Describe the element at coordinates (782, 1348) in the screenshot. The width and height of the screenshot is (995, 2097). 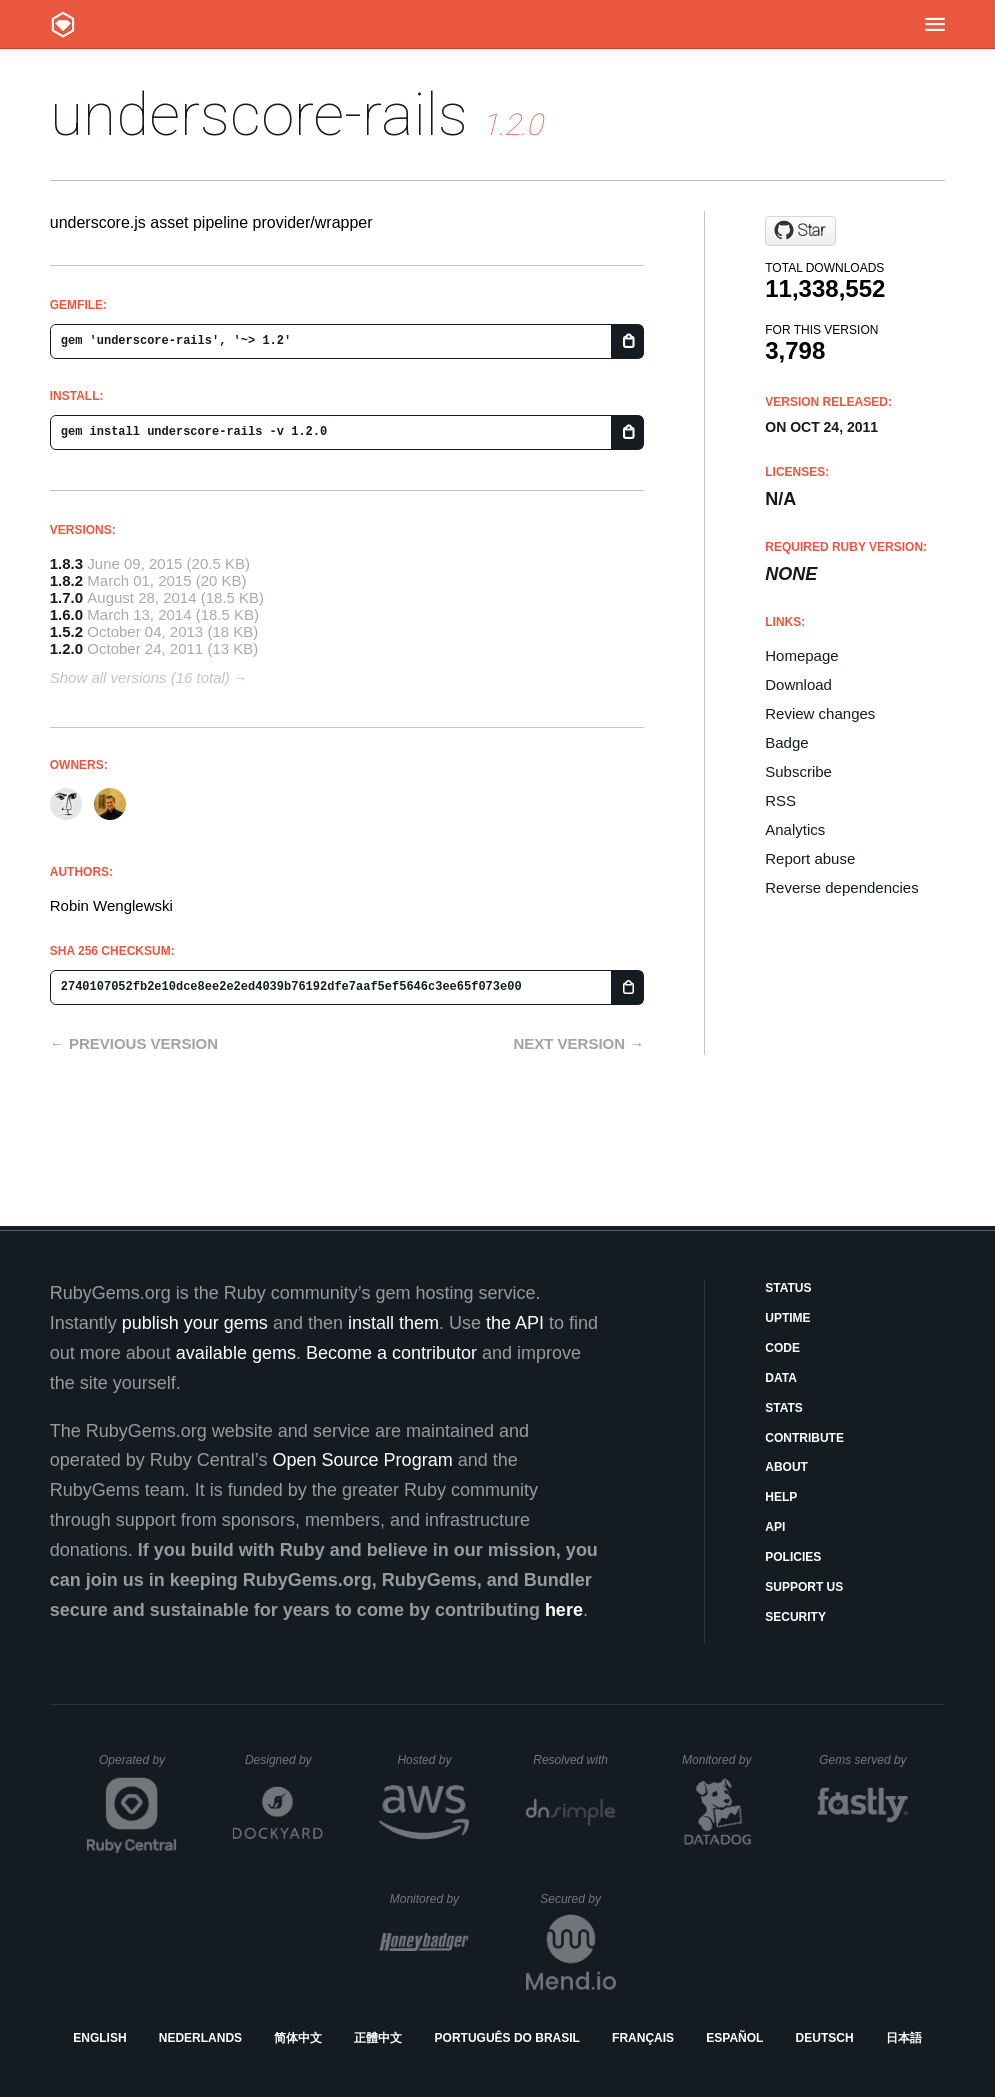
I see `Code` at that location.